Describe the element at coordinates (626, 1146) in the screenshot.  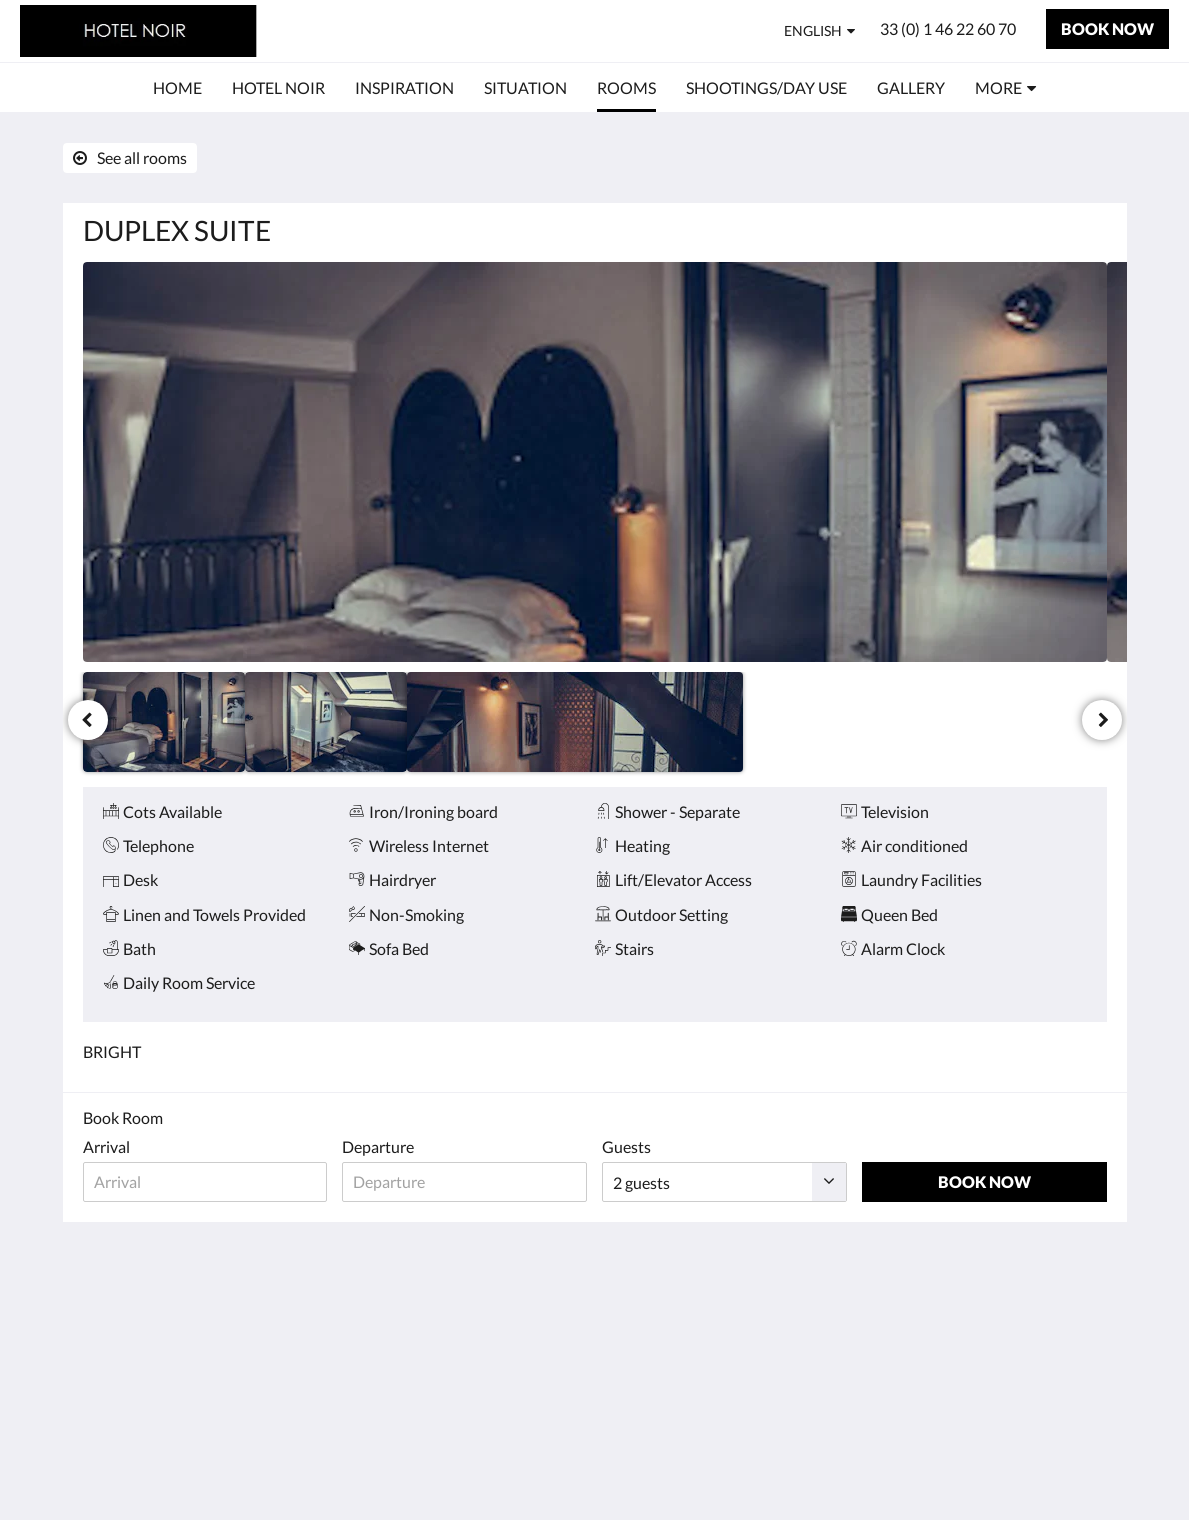
I see `Guests` at that location.